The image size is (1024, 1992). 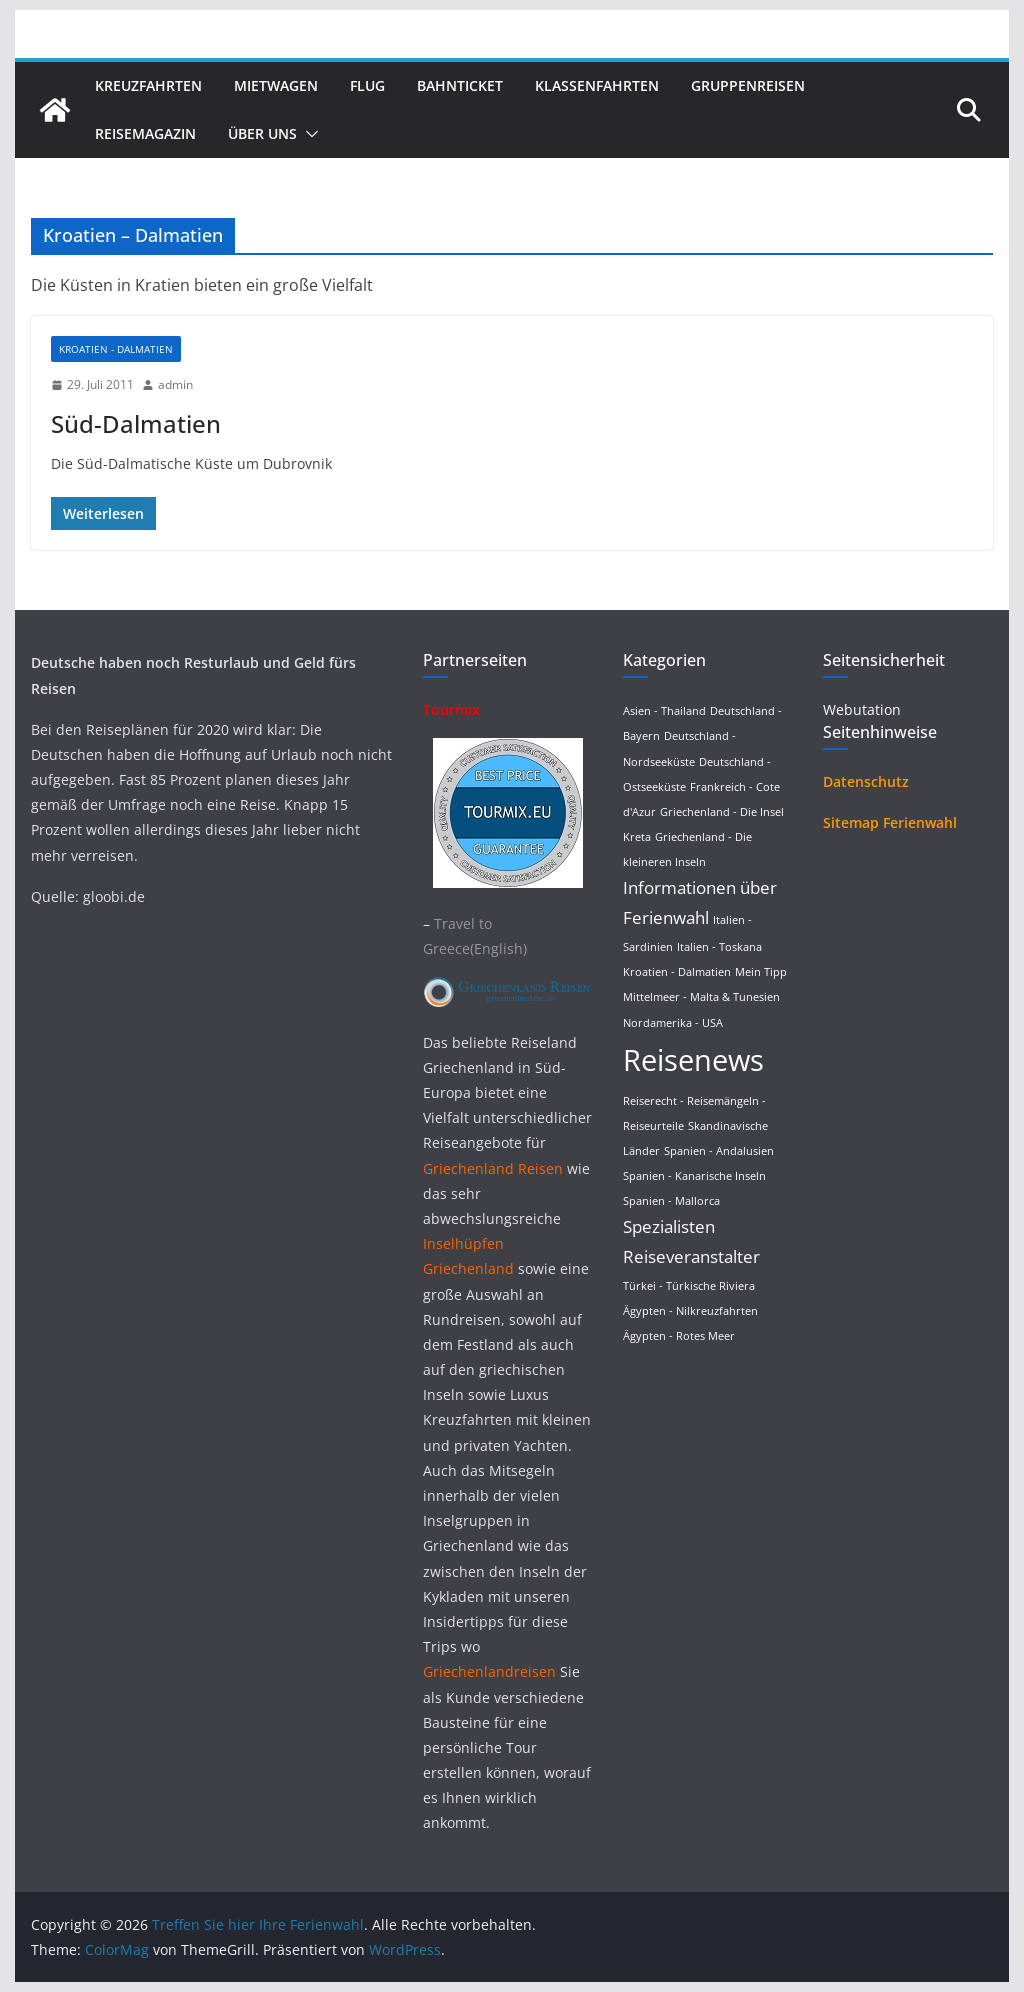 What do you see at coordinates (175, 384) in the screenshot?
I see `admin` at bounding box center [175, 384].